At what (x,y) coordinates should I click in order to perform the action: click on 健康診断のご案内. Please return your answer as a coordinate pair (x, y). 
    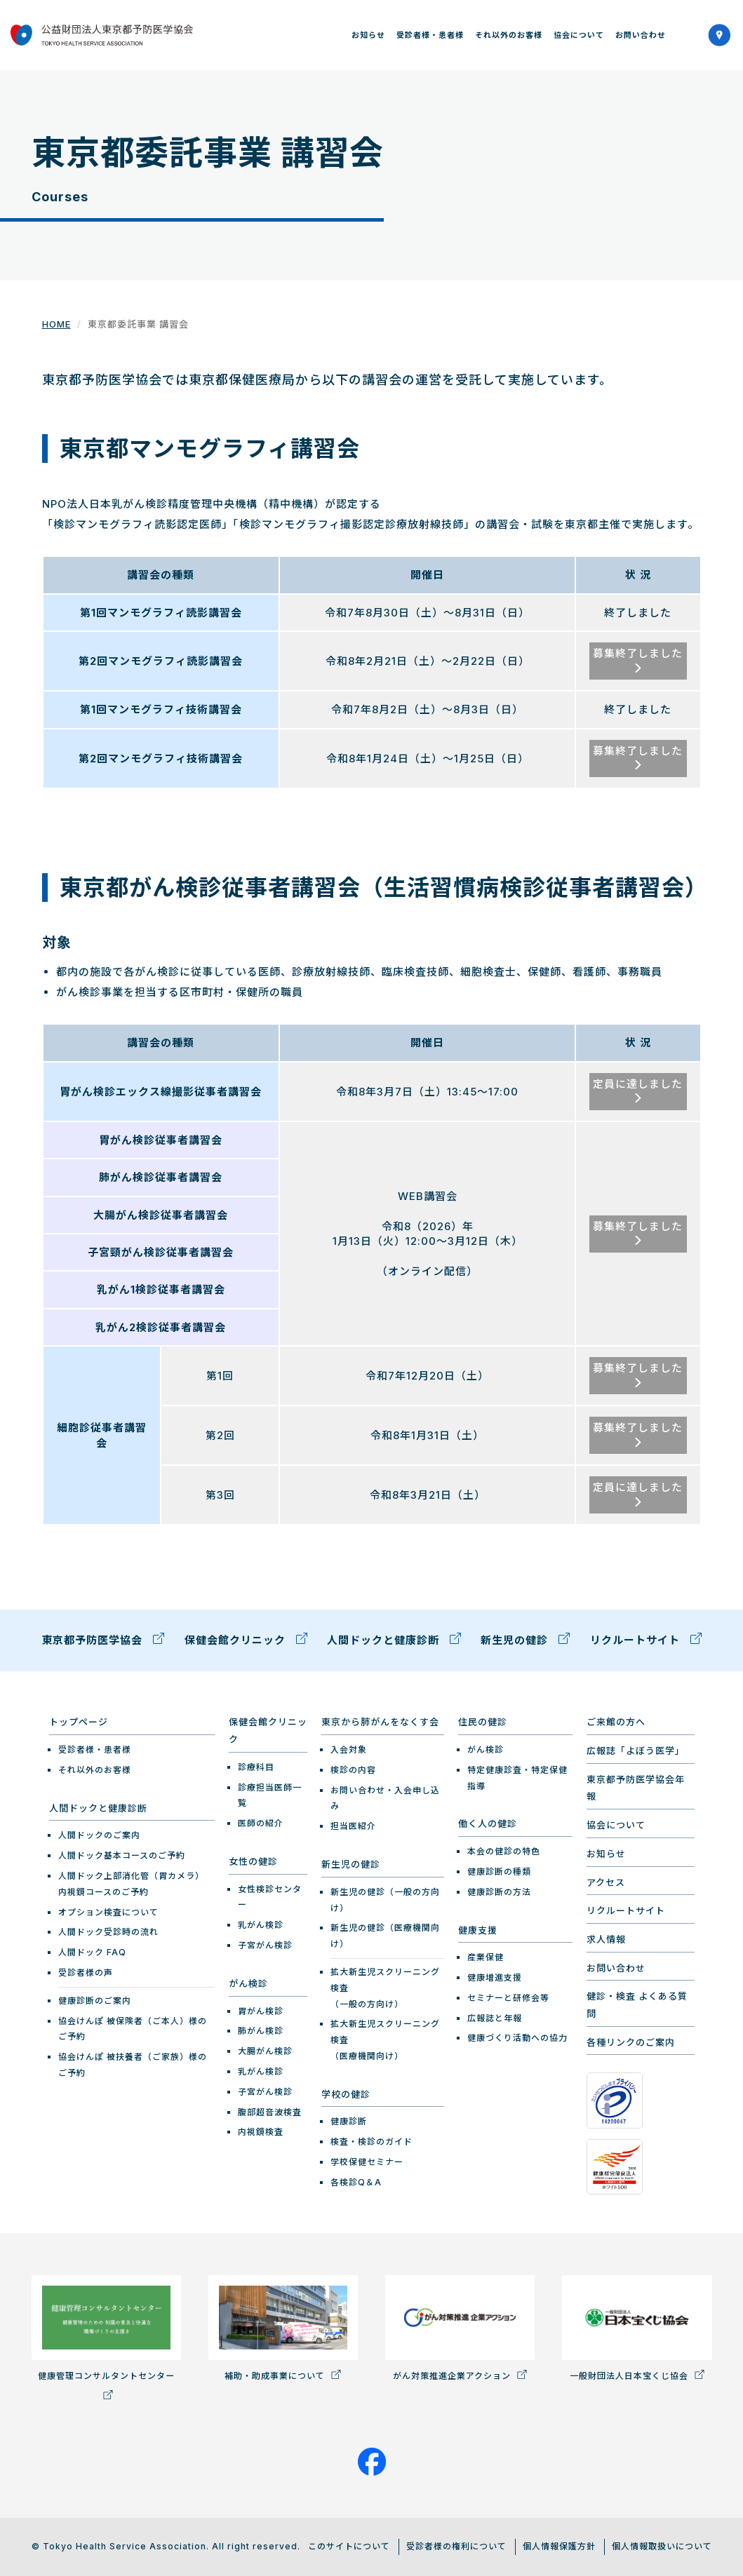
    Looking at the image, I should click on (94, 2000).